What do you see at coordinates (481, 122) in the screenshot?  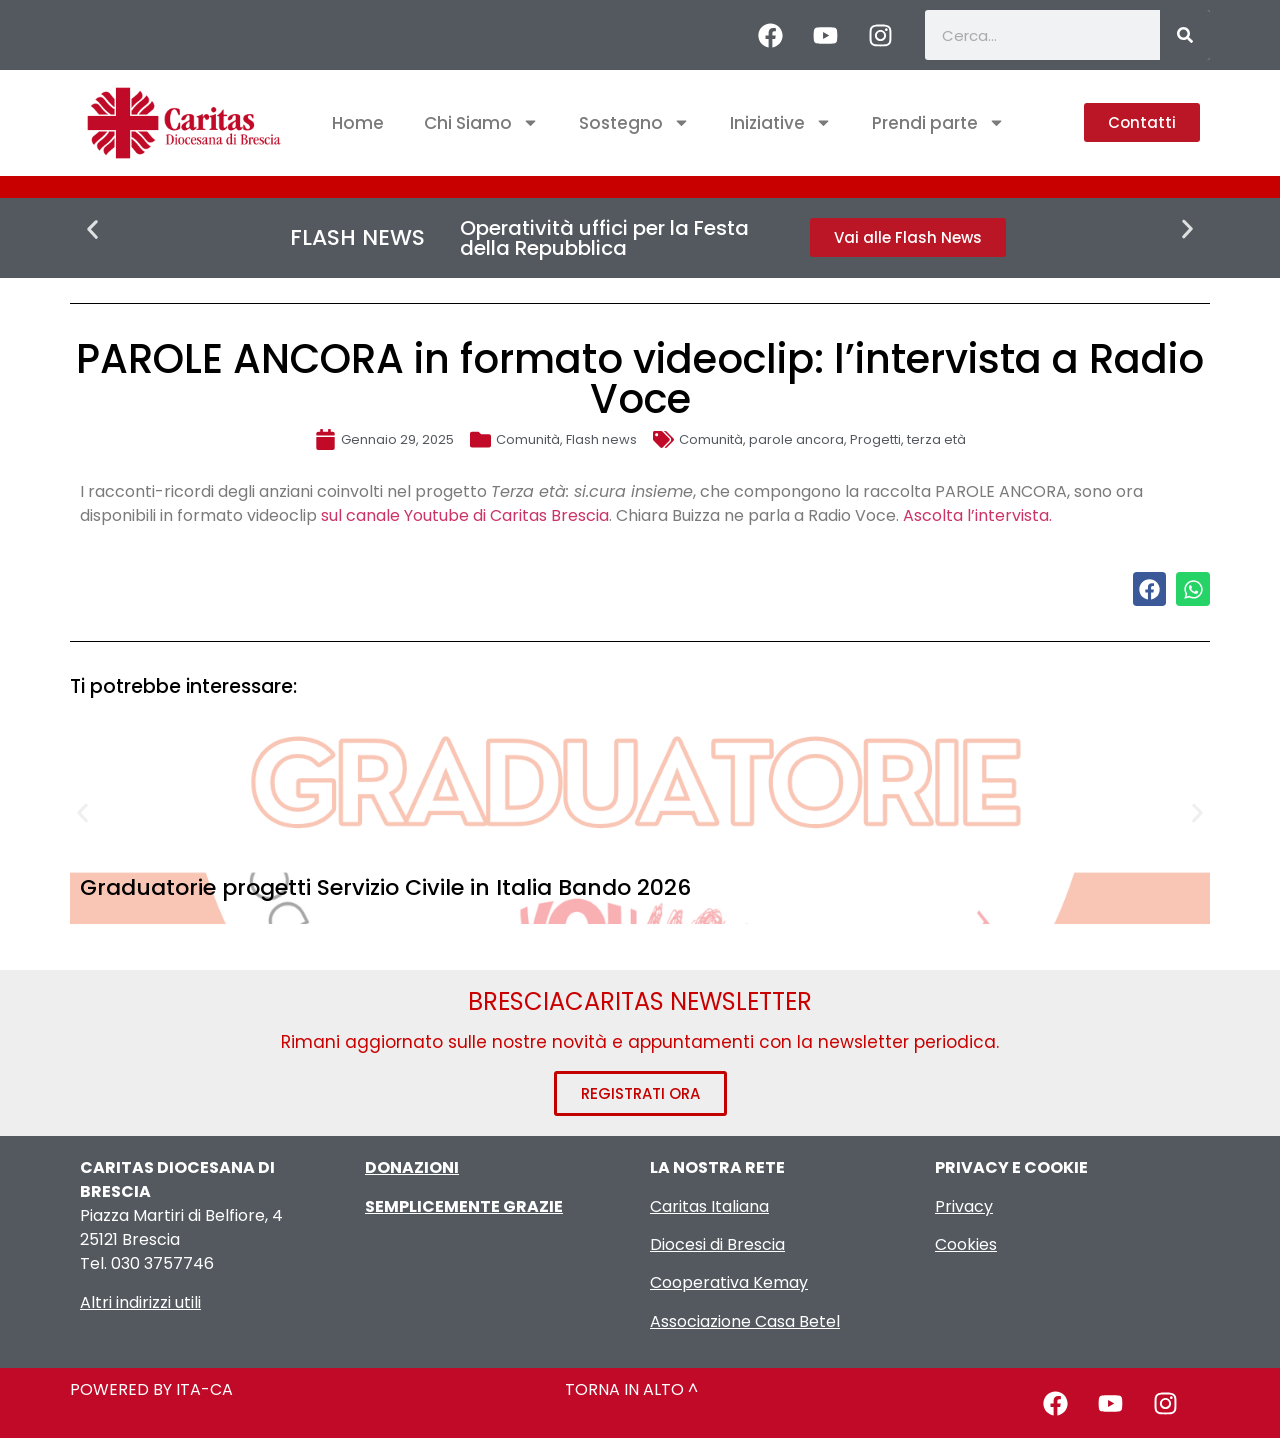 I see `Chi Siamo` at bounding box center [481, 122].